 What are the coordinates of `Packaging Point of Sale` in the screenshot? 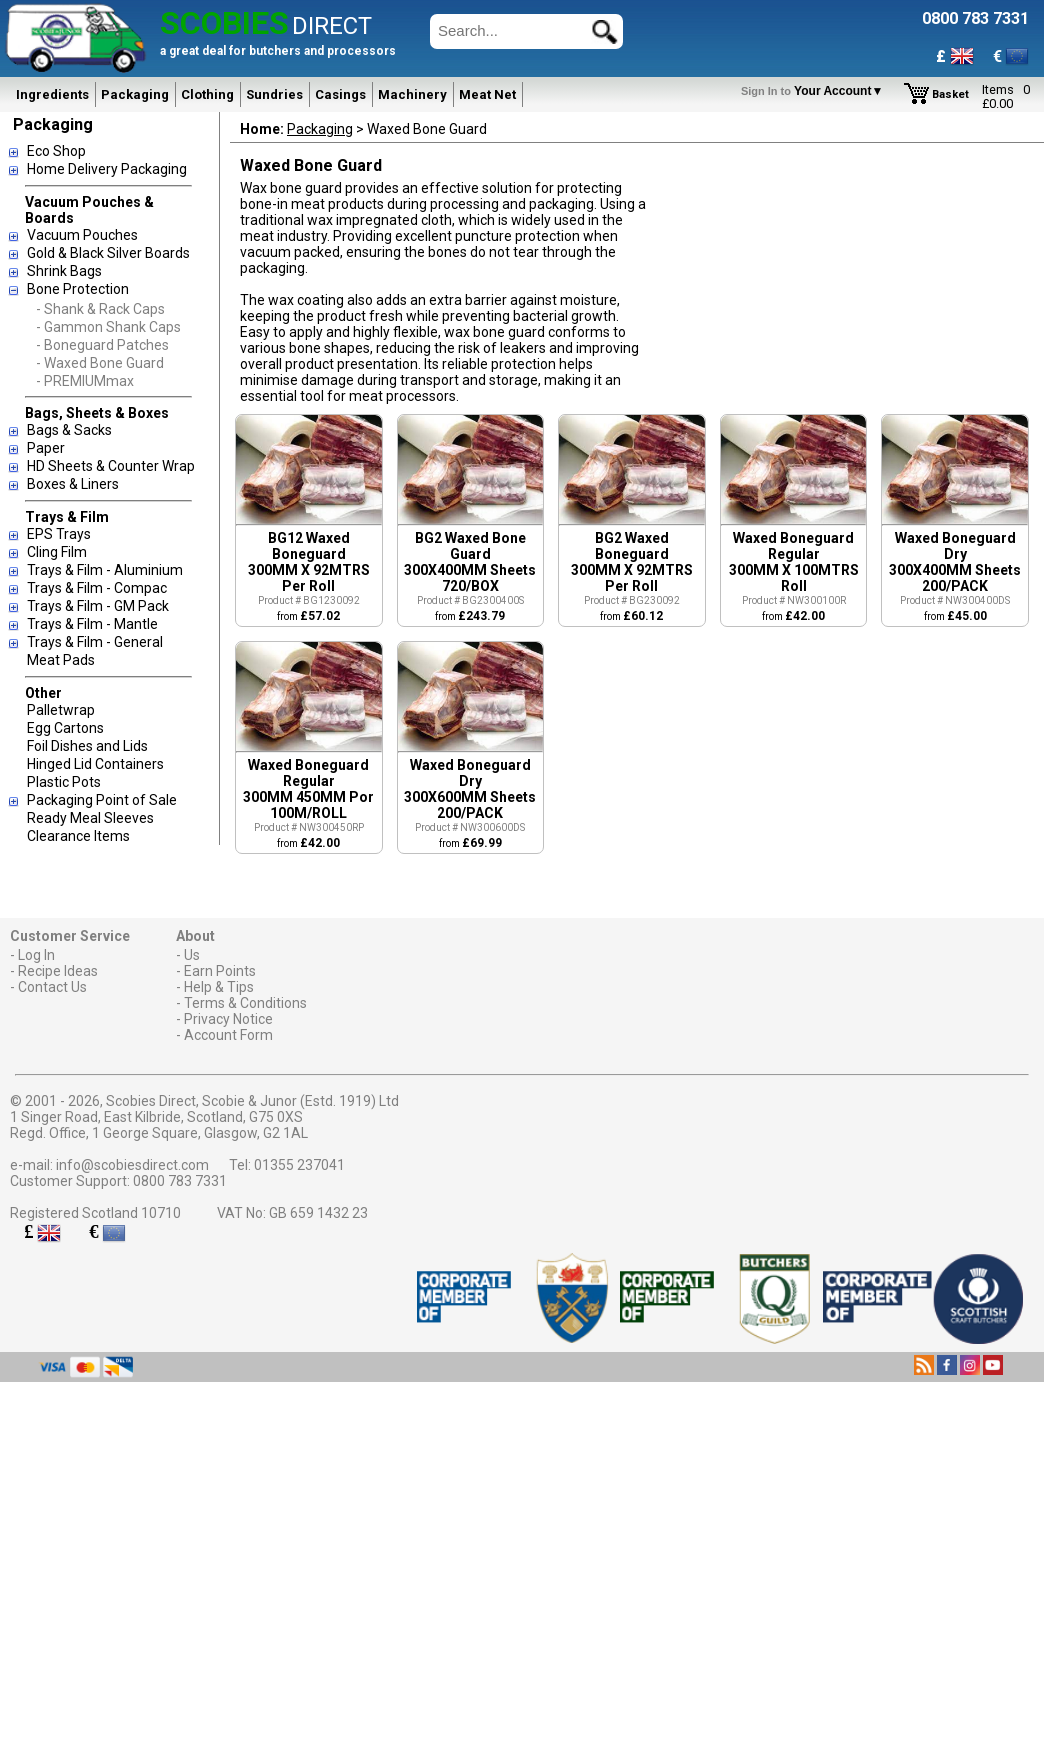 It's located at (102, 800).